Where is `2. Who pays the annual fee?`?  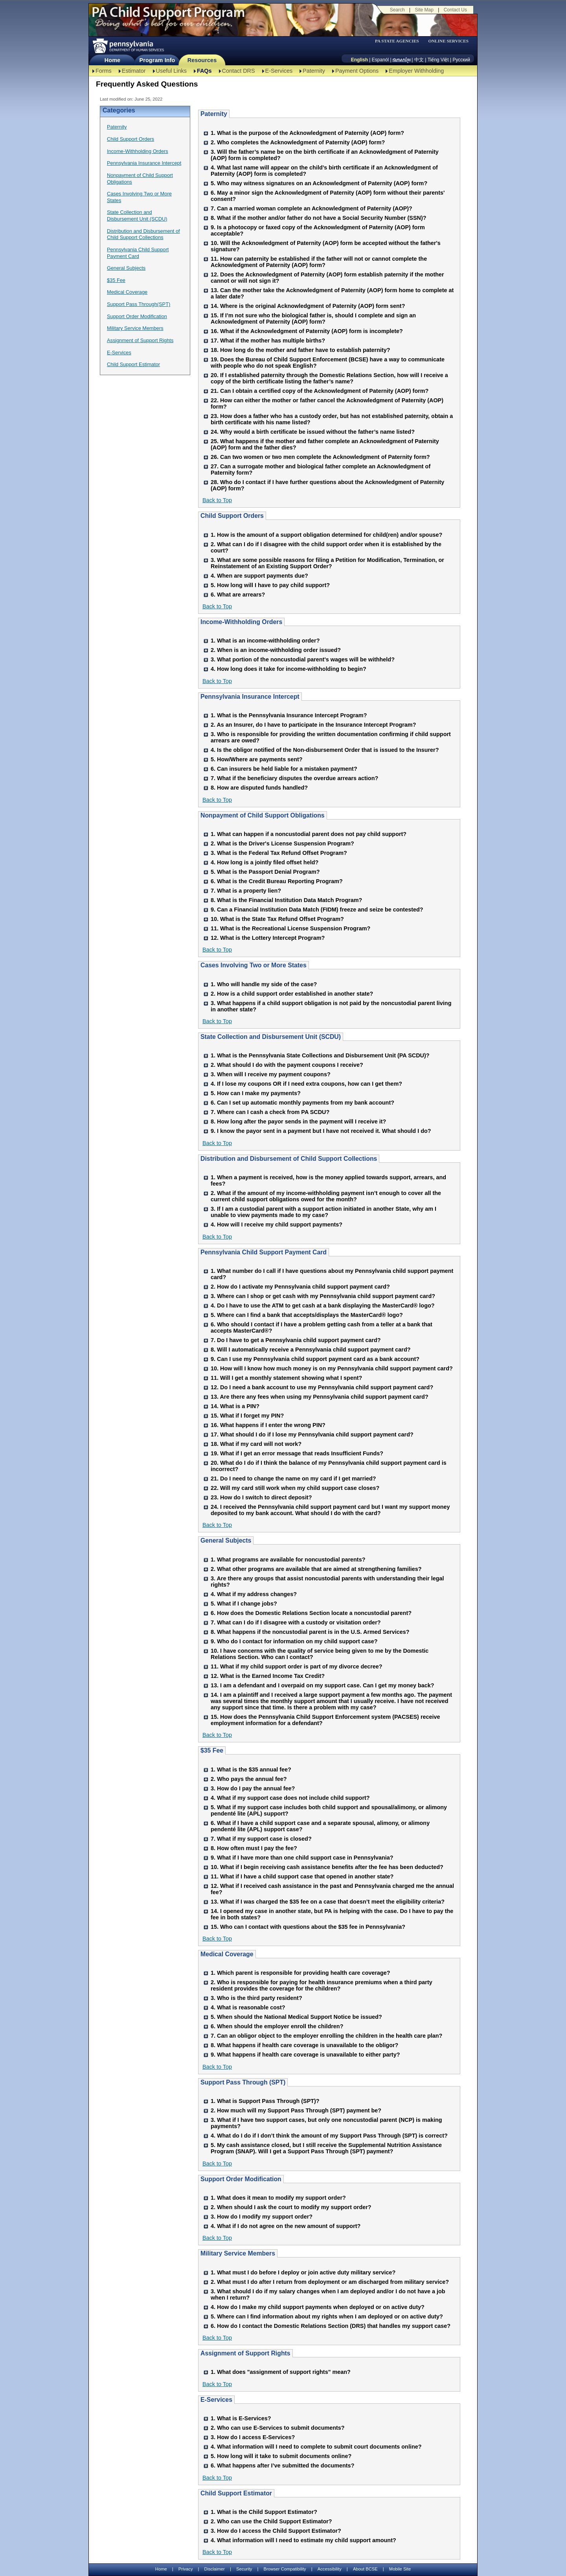 2. Who pays the annual fee? is located at coordinates (249, 1779).